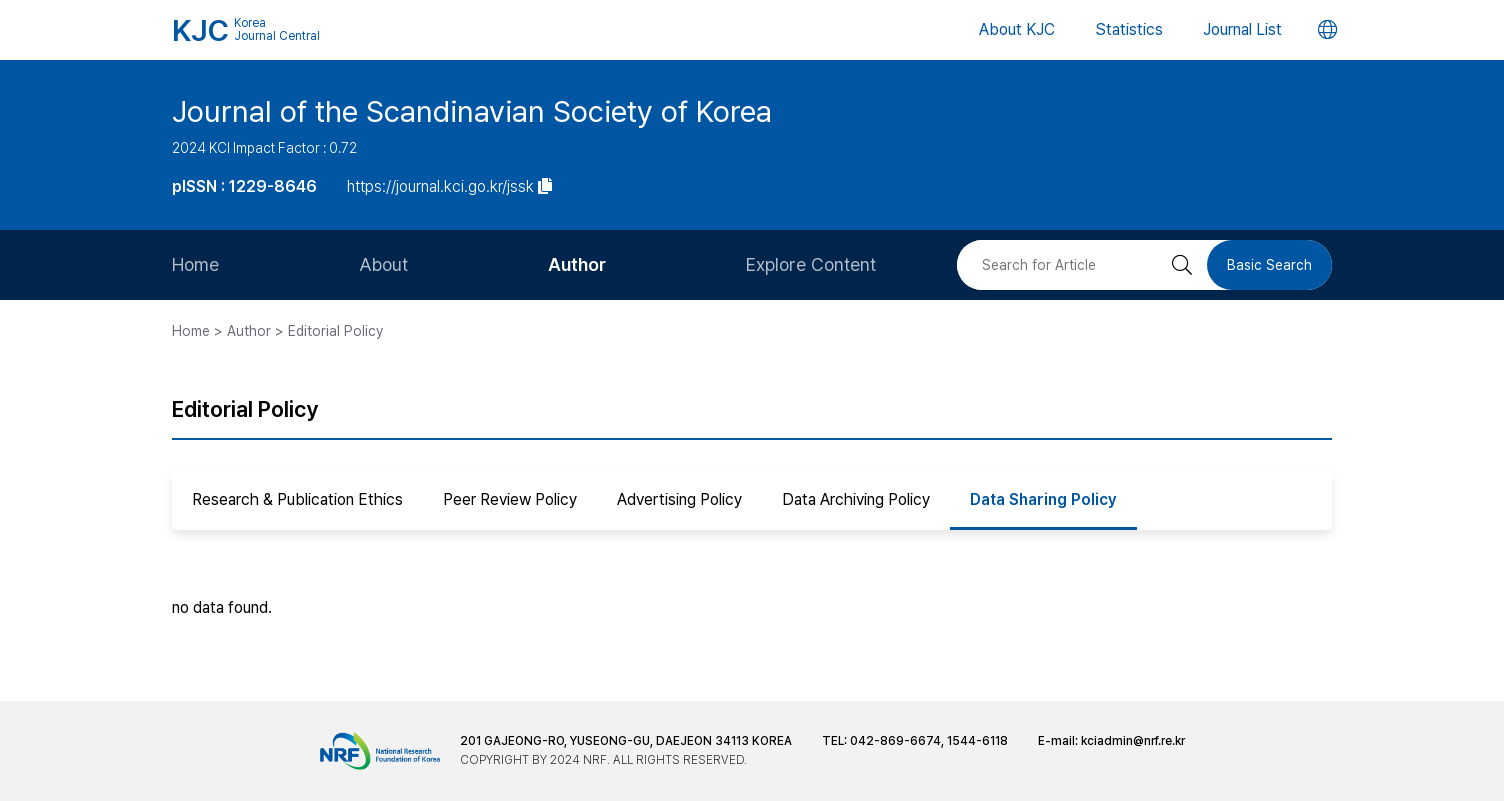  What do you see at coordinates (811, 264) in the screenshot?
I see `Explore Content` at bounding box center [811, 264].